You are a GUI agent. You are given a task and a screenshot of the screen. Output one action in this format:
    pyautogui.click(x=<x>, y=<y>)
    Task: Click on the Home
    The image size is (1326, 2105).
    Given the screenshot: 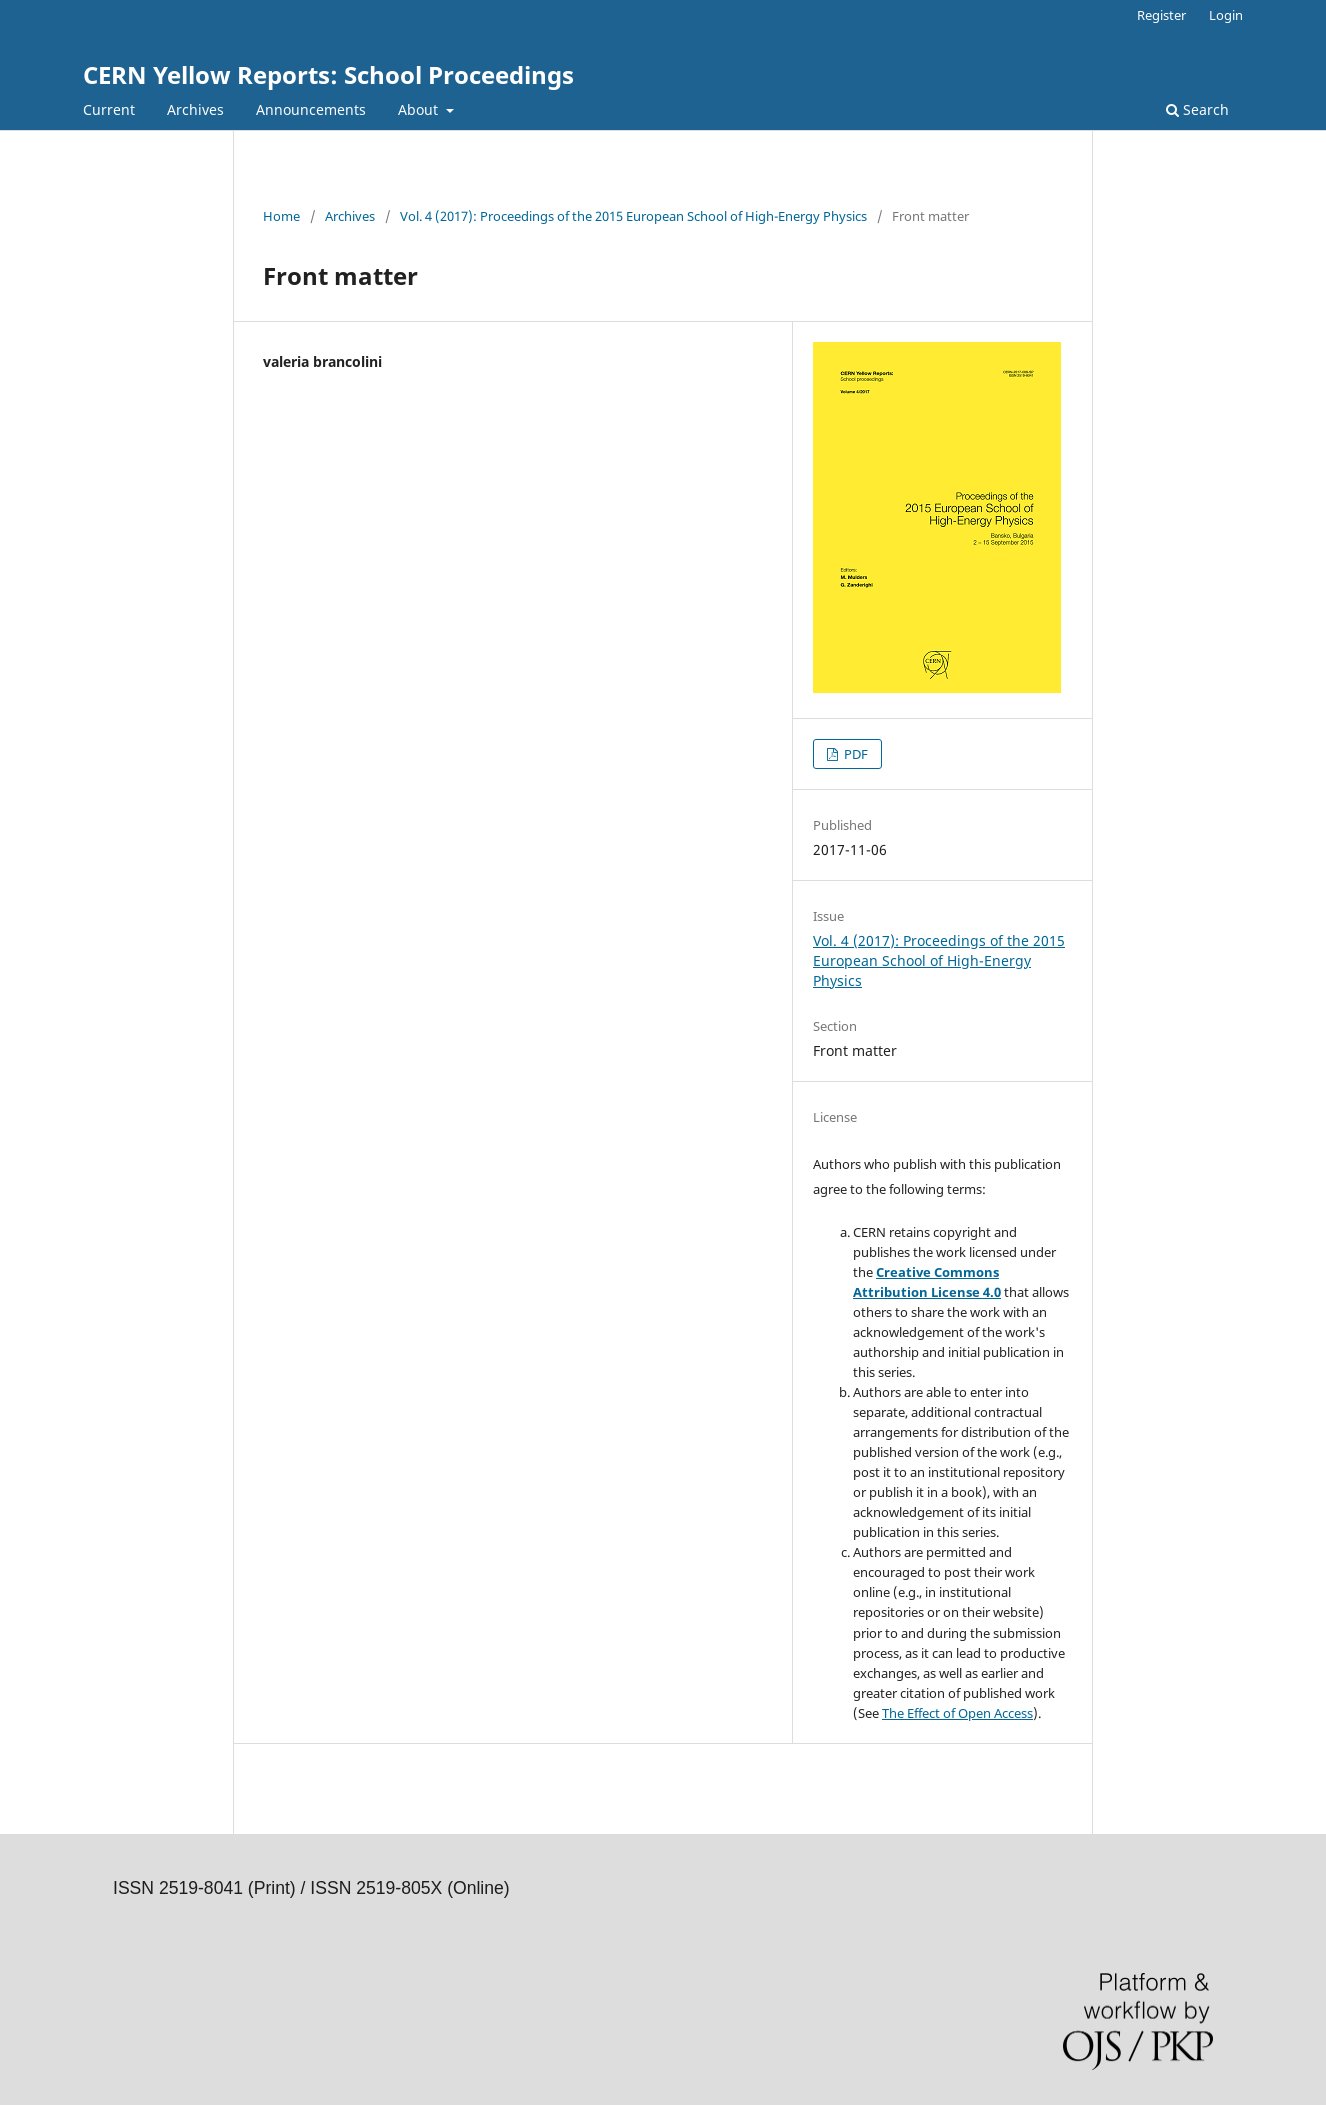 What is the action you would take?
    pyautogui.click(x=281, y=216)
    